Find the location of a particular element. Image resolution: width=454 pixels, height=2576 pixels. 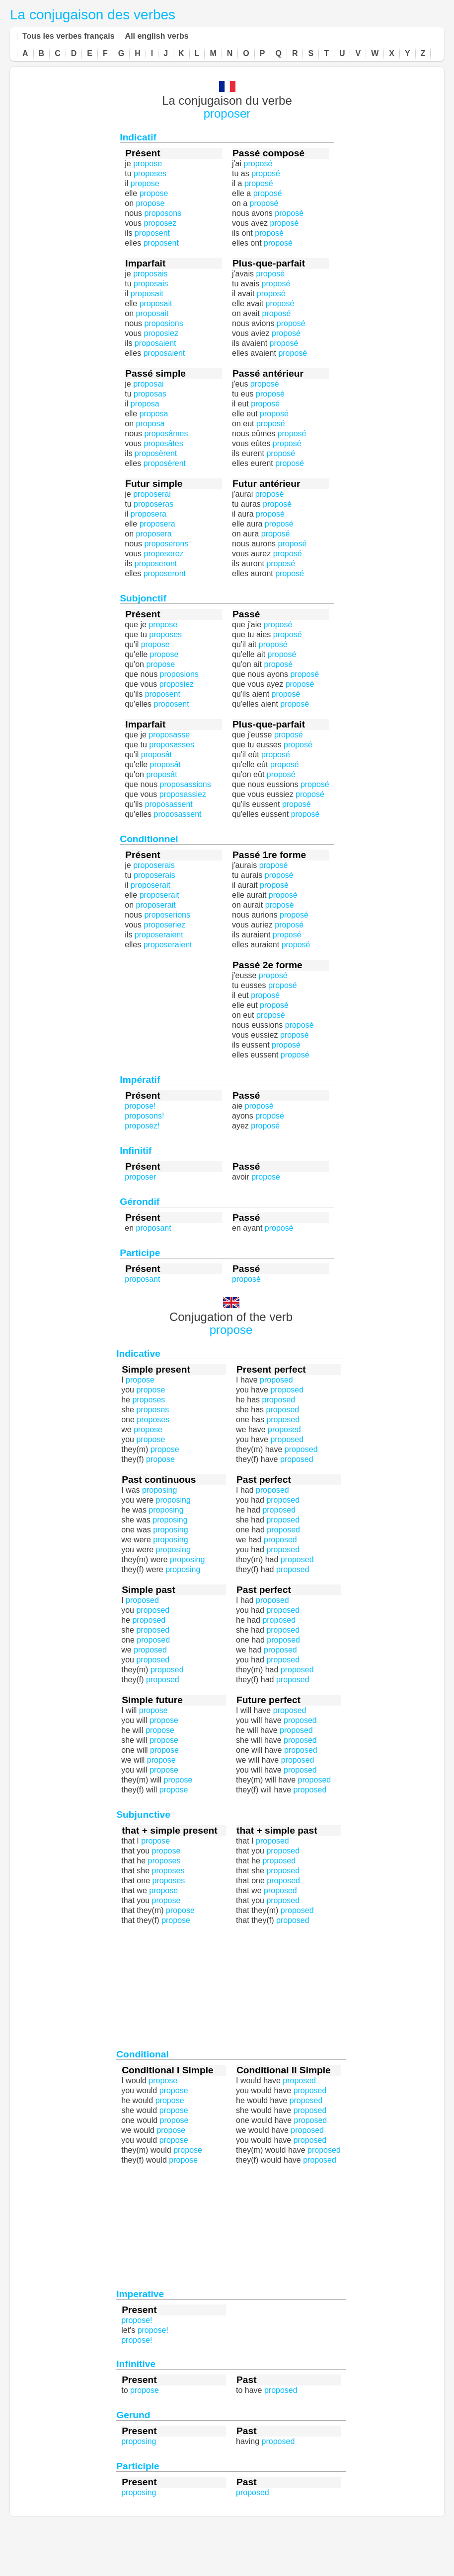

propose is located at coordinates (231, 1329).